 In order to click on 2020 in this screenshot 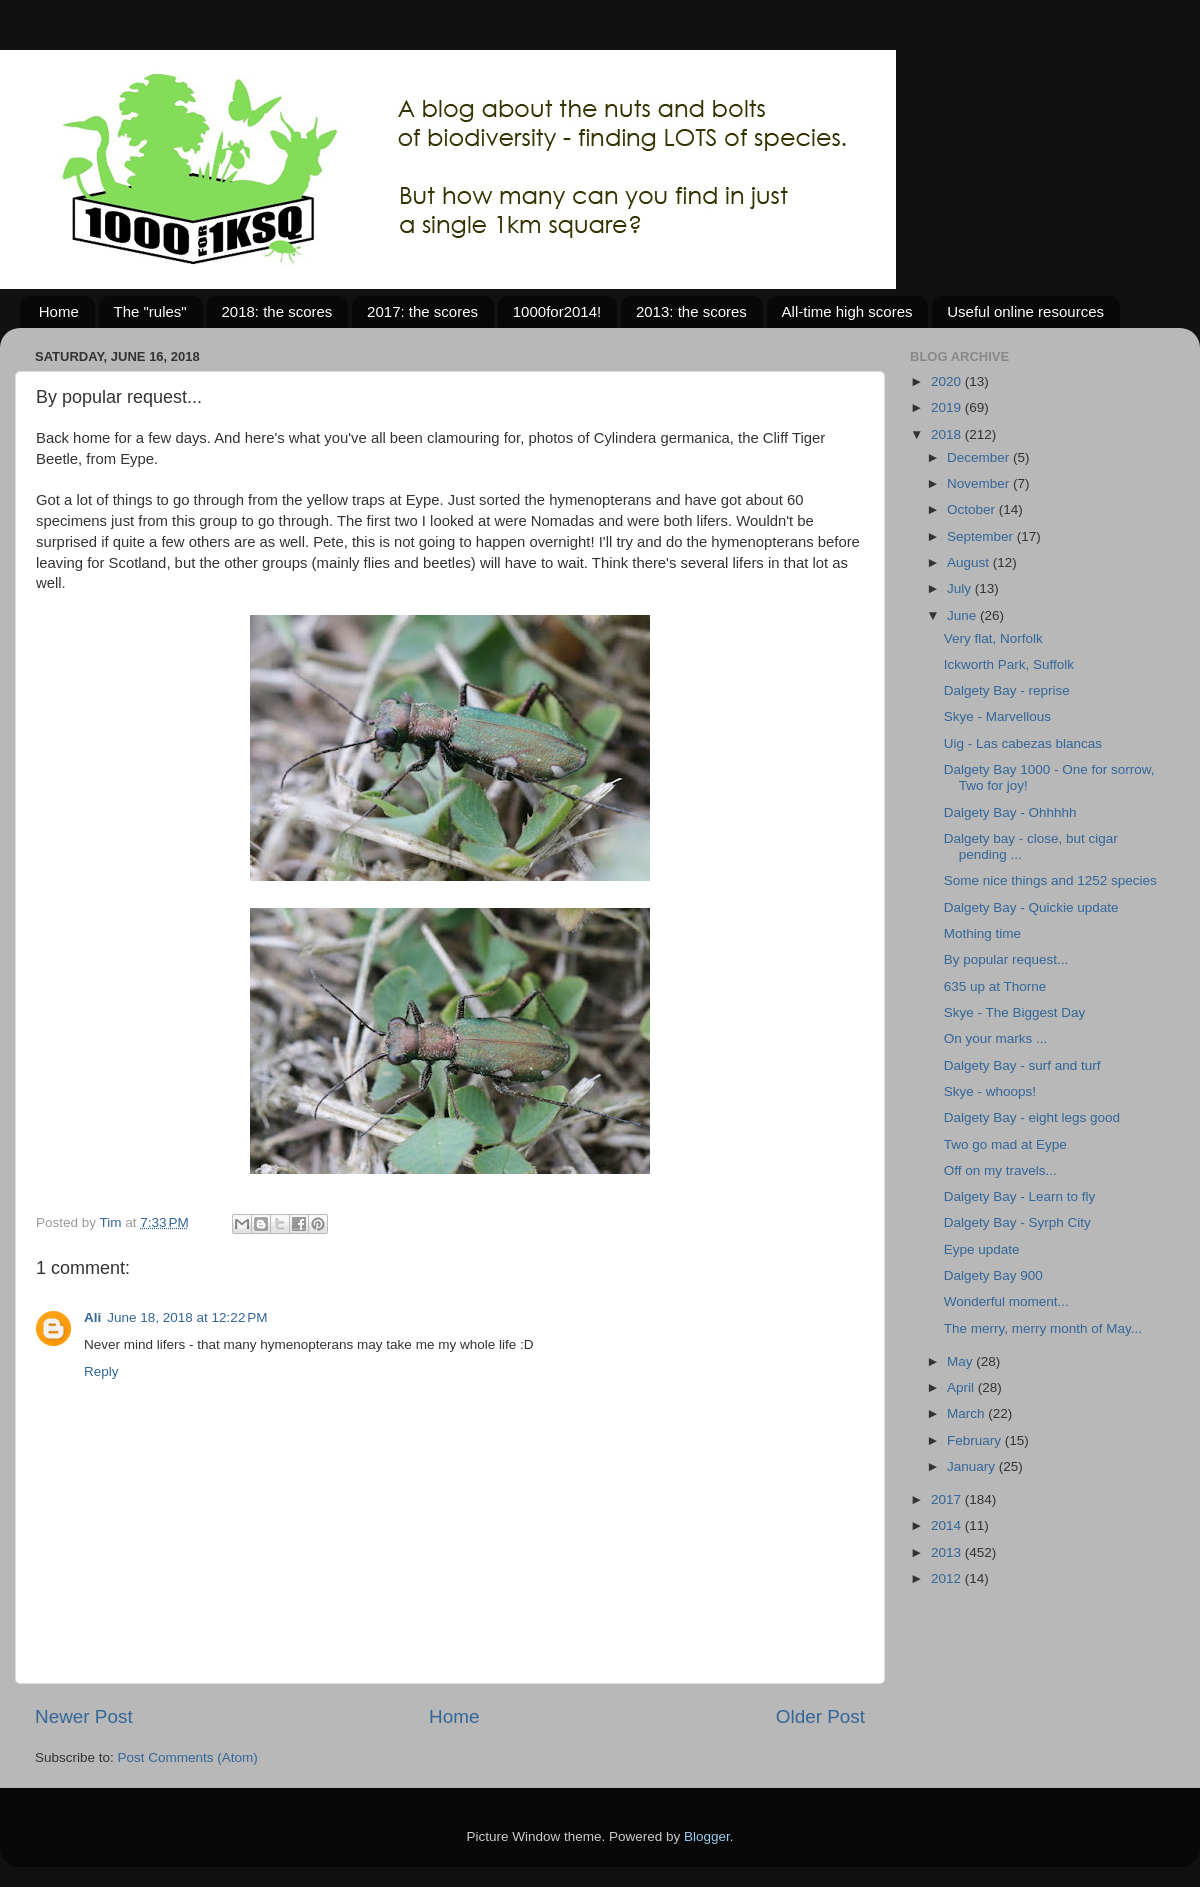, I will do `click(948, 381)`.